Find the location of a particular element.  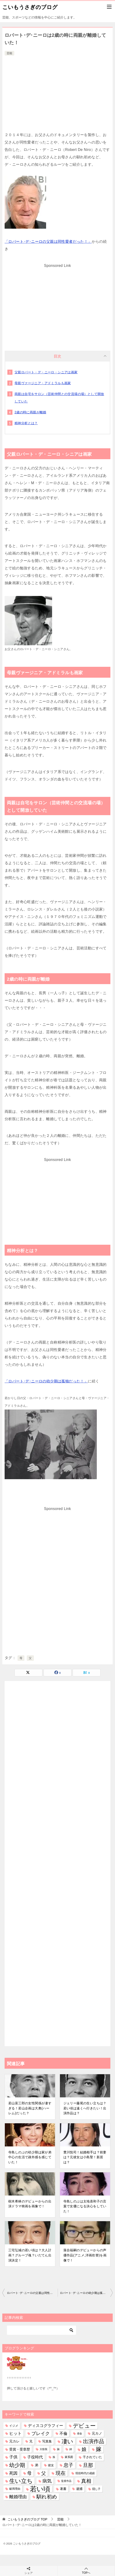

ロバート･デ･ニーロの父親は同性愛者だった！ is located at coordinates (32, 2293).